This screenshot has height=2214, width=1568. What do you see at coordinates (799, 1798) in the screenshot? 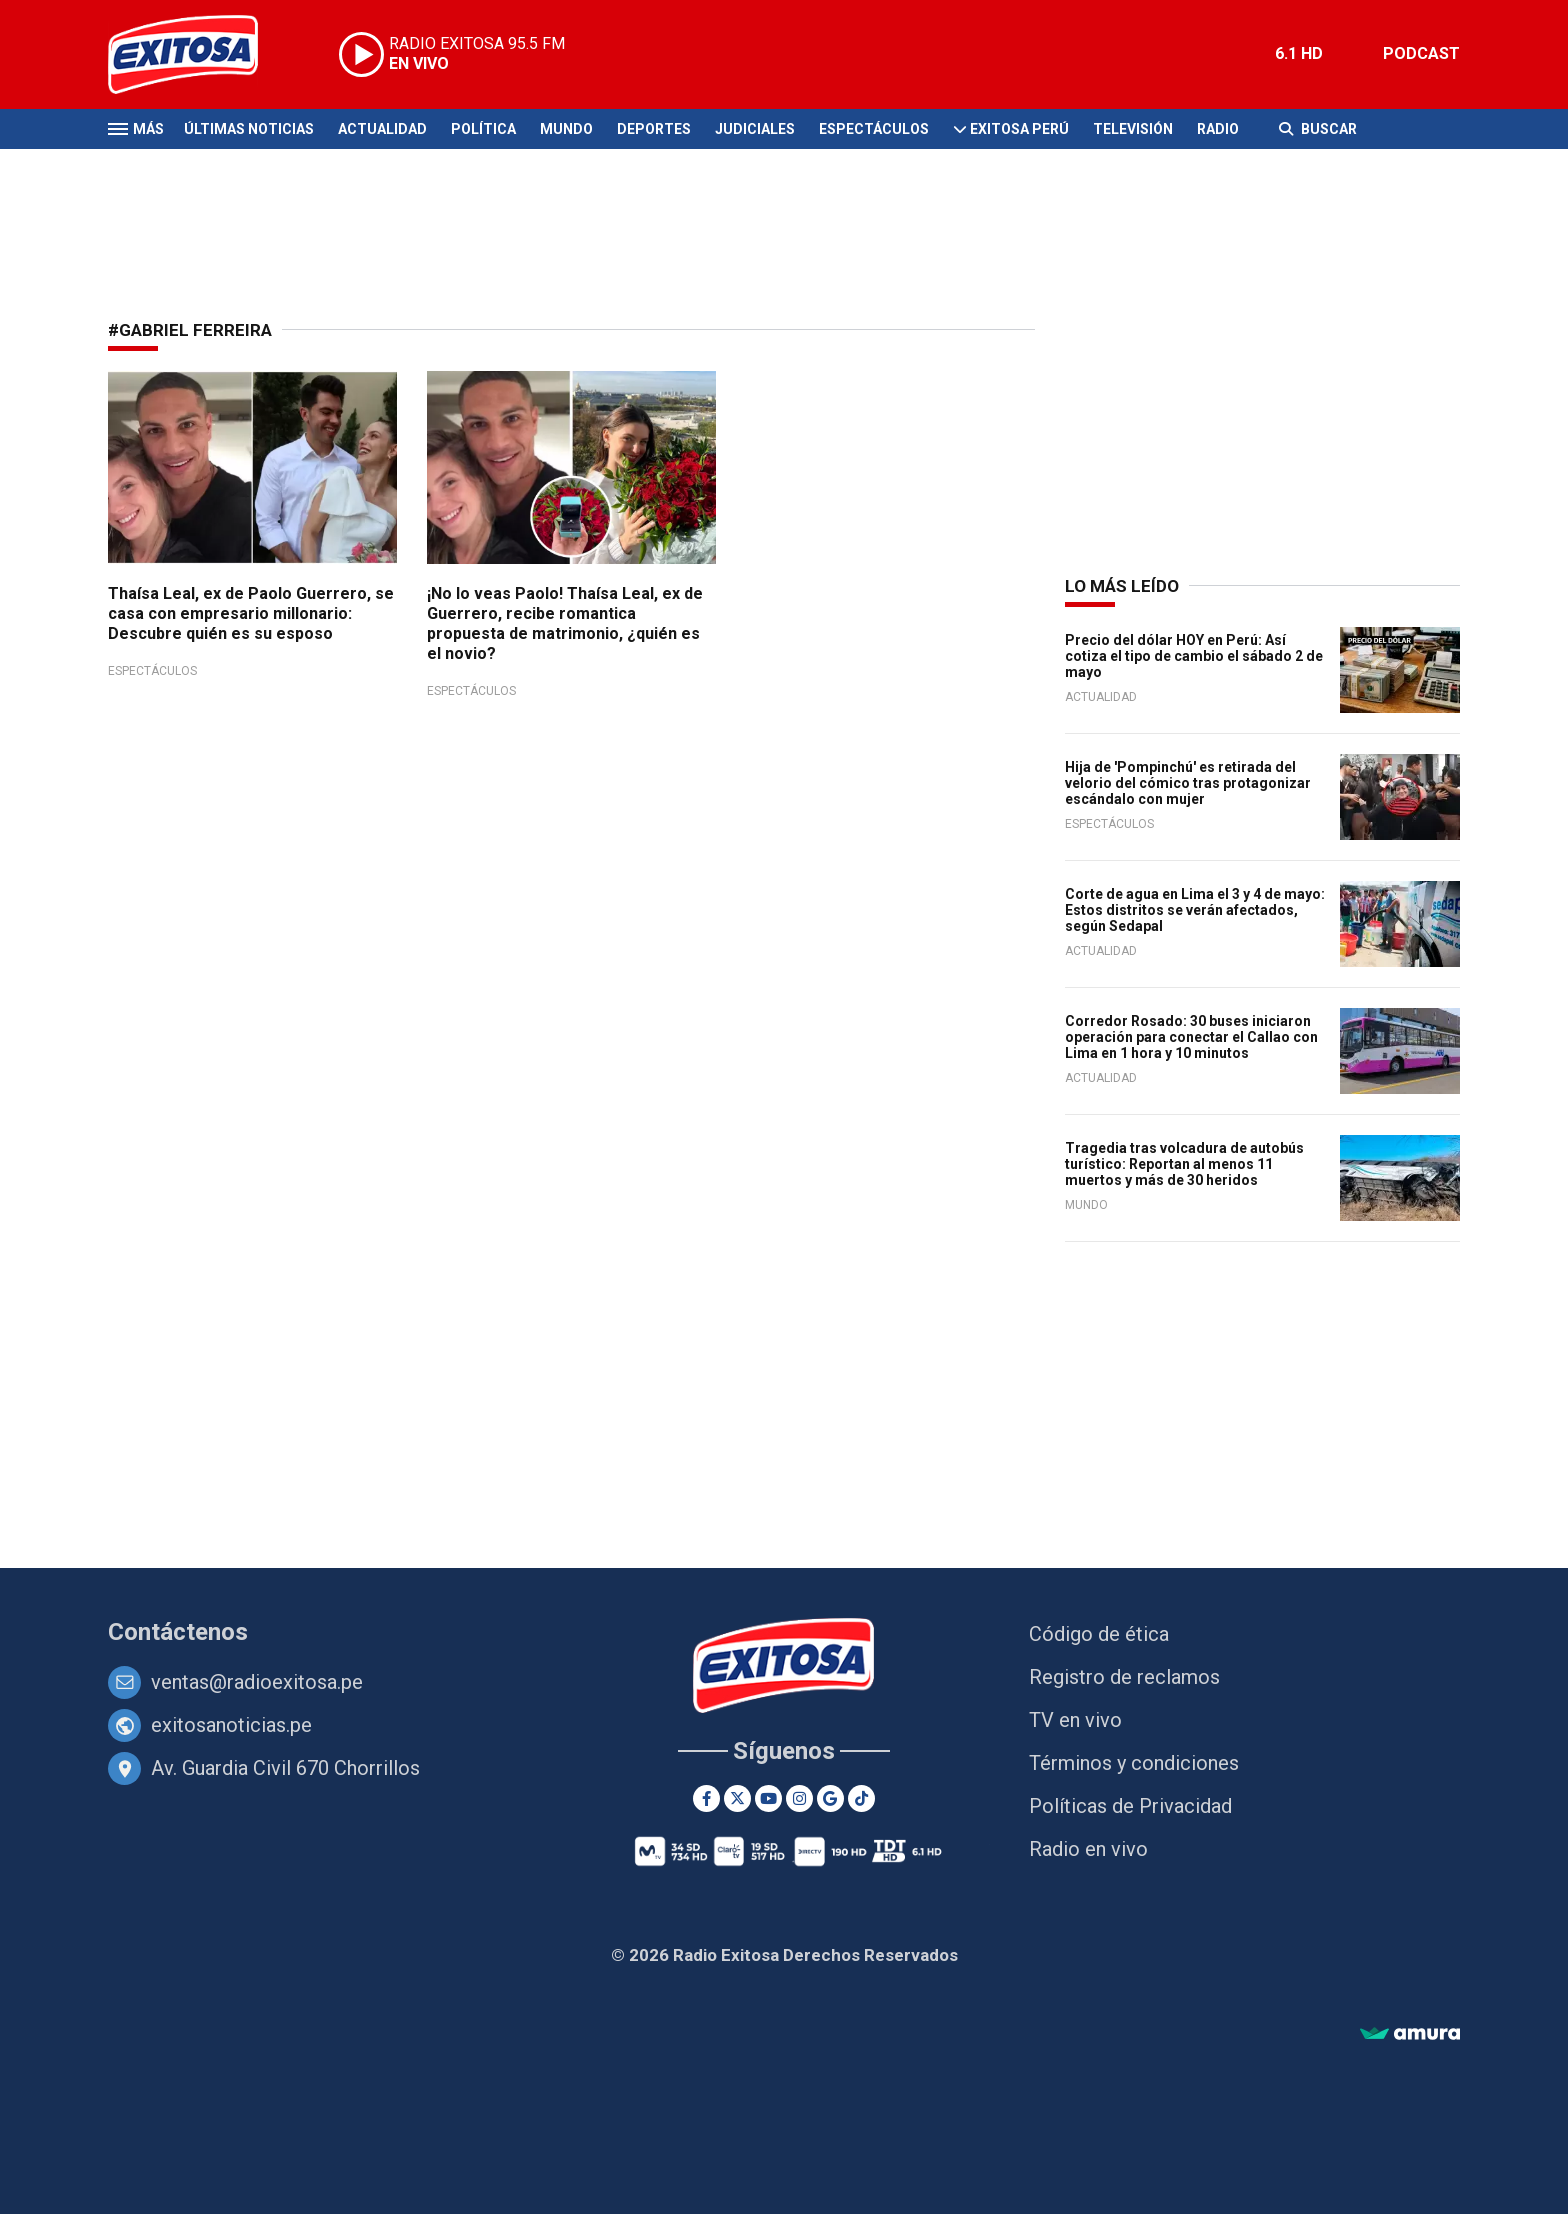
I see `[Instagram]` at bounding box center [799, 1798].